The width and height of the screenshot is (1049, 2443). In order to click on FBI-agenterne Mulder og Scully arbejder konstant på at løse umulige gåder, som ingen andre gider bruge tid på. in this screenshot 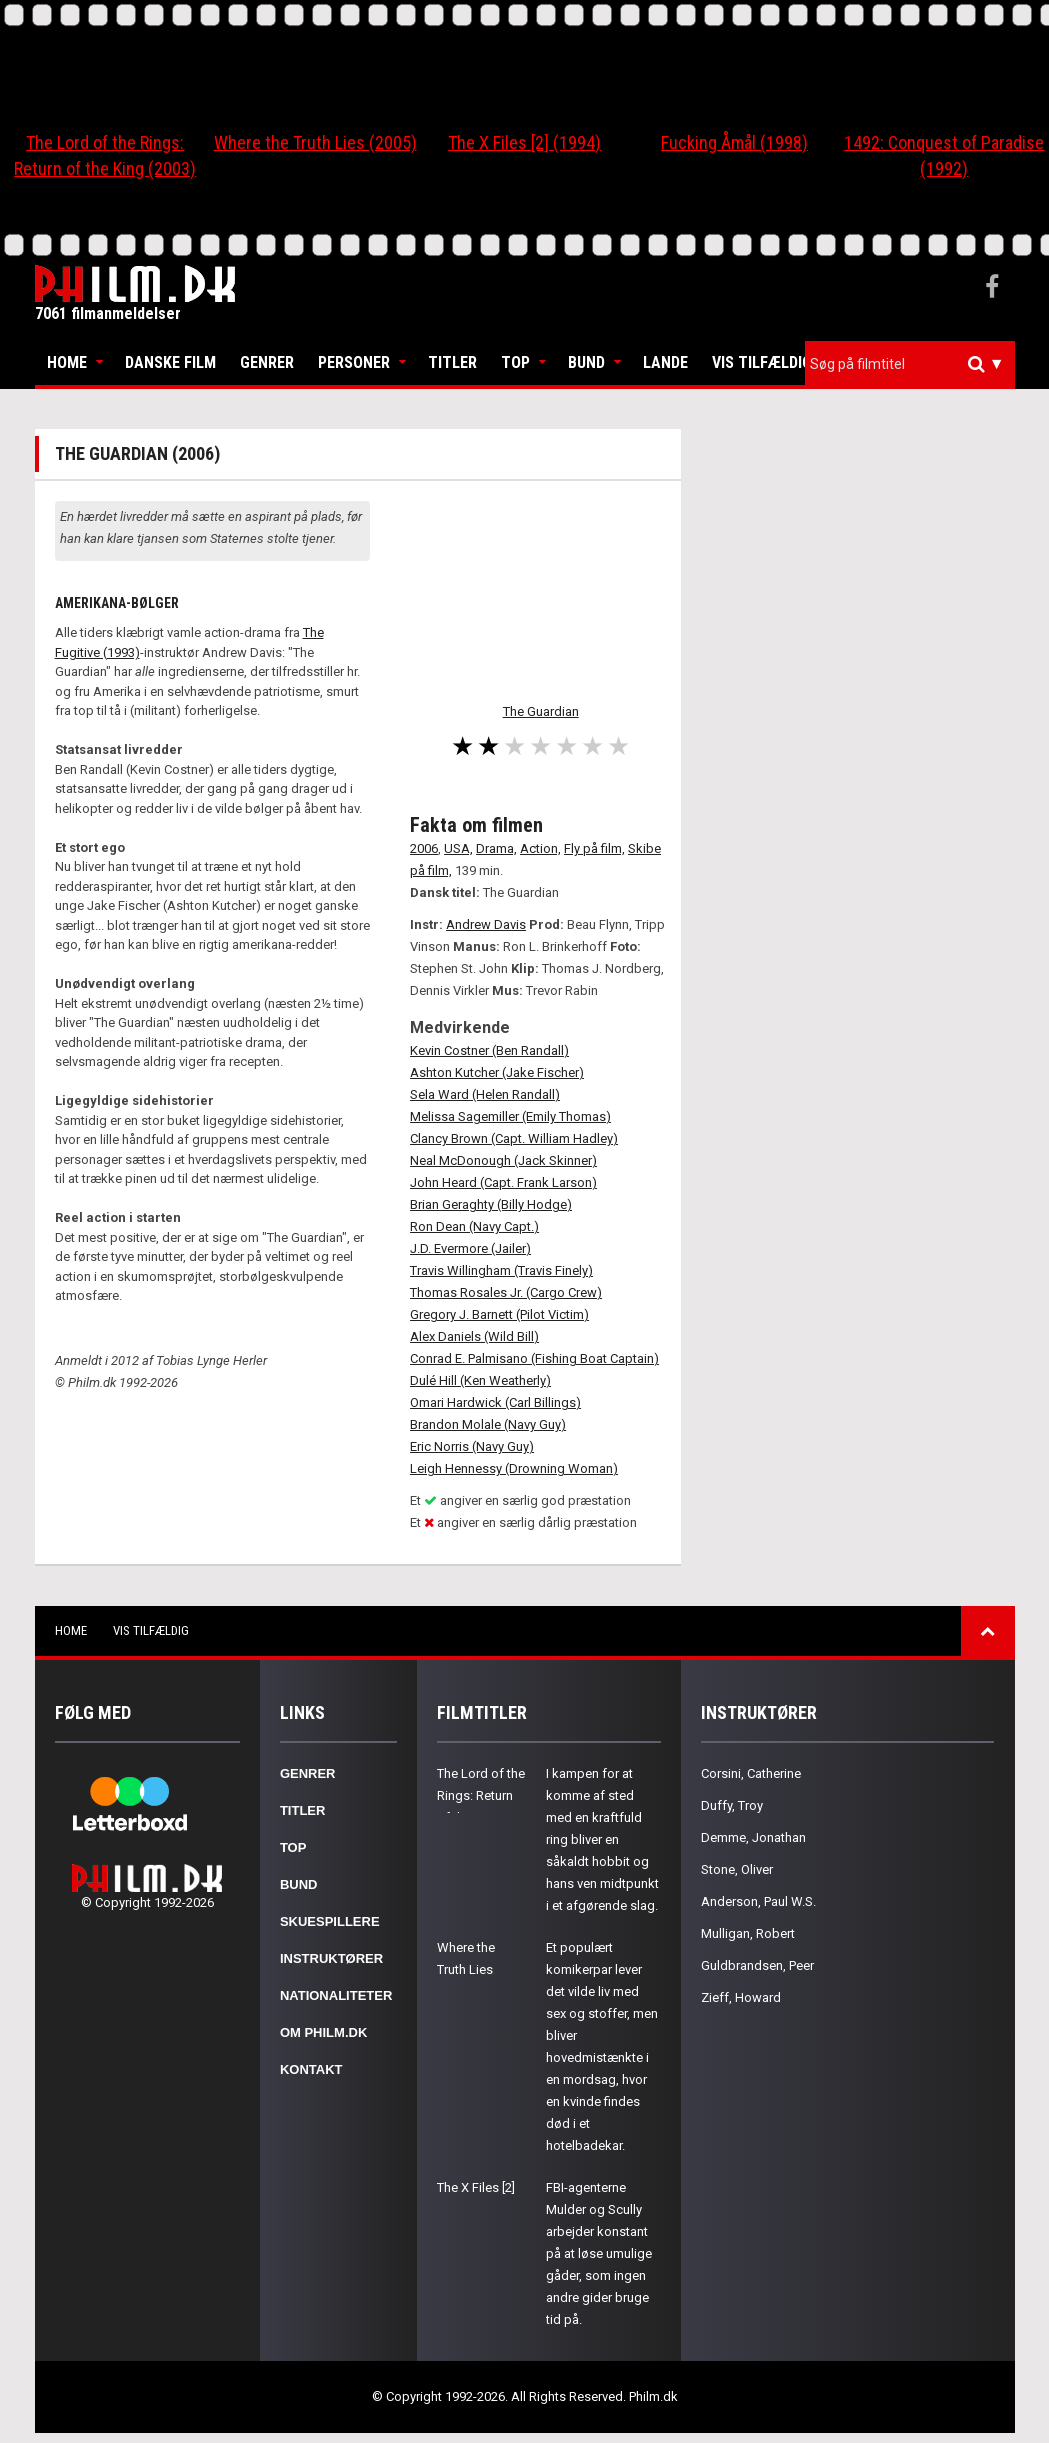, I will do `click(599, 2253)`.